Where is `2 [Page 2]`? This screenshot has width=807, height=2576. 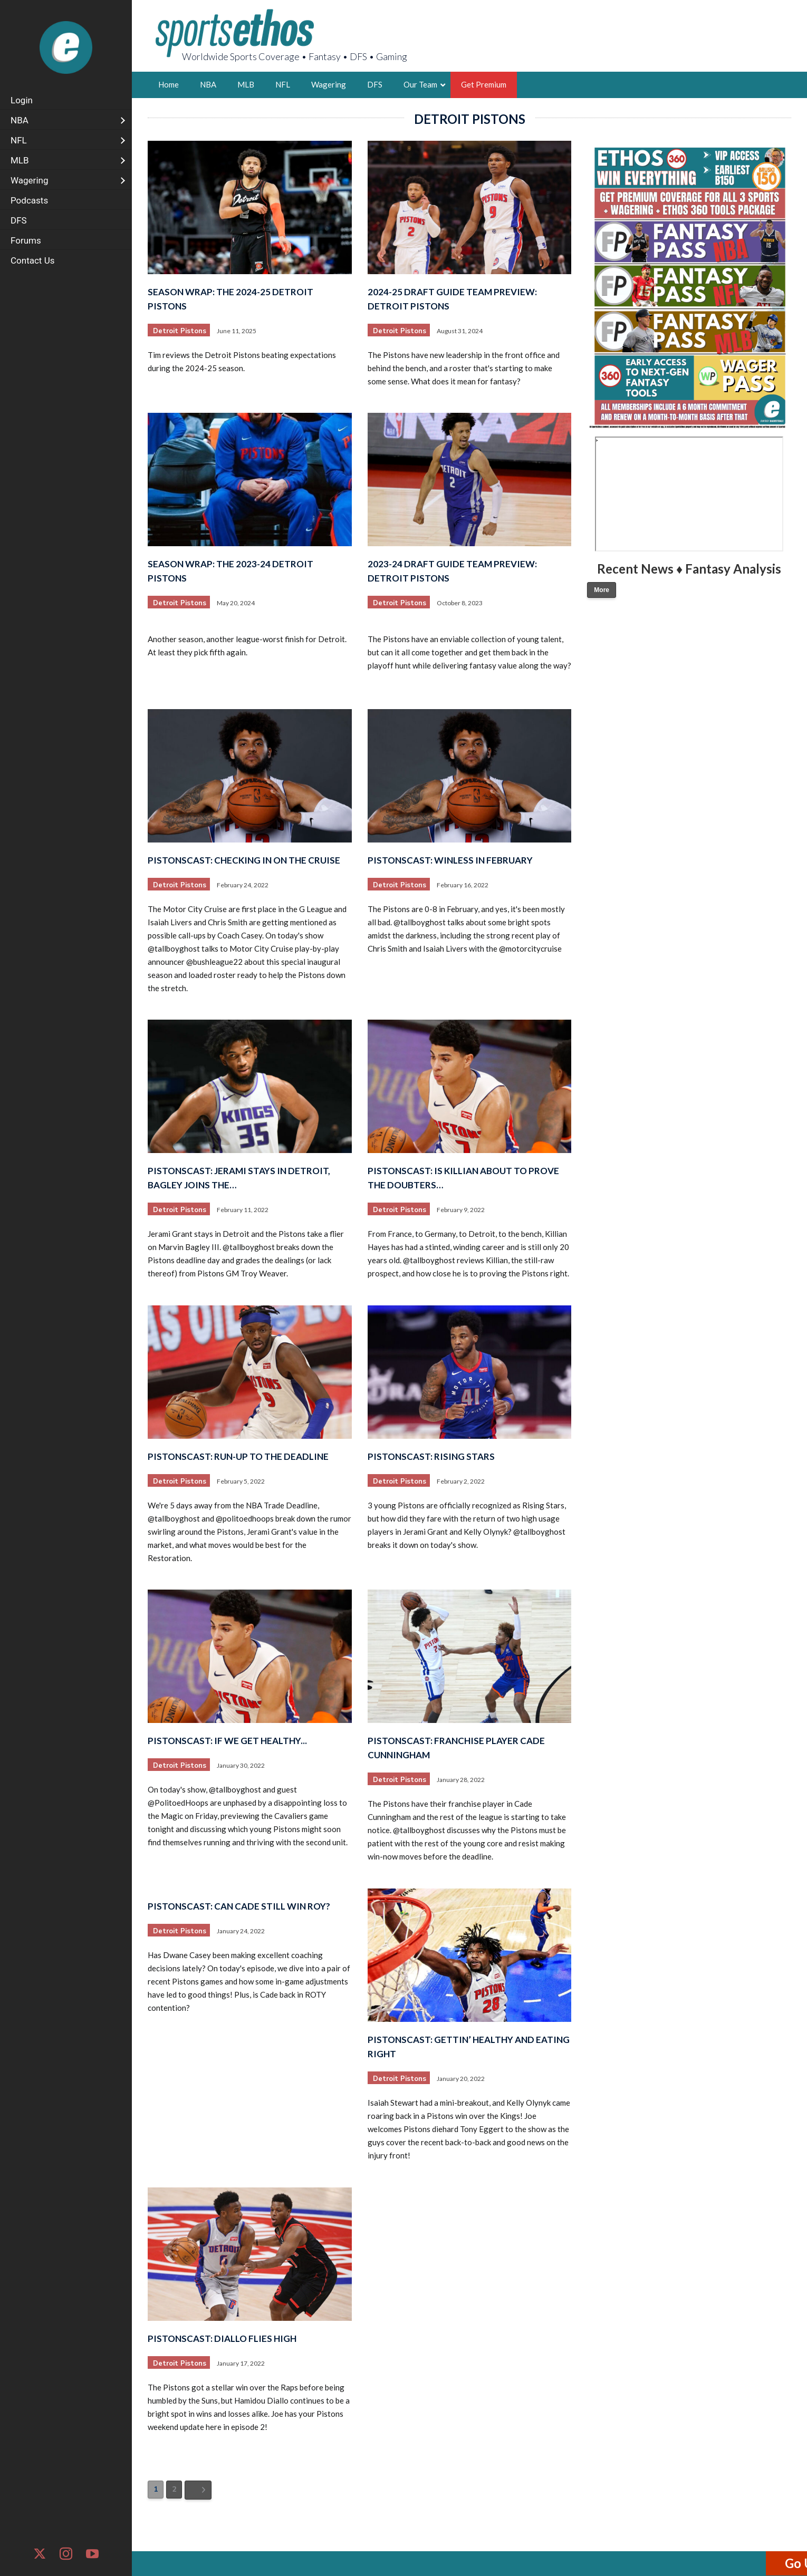 2 [Page 2] is located at coordinates (174, 2489).